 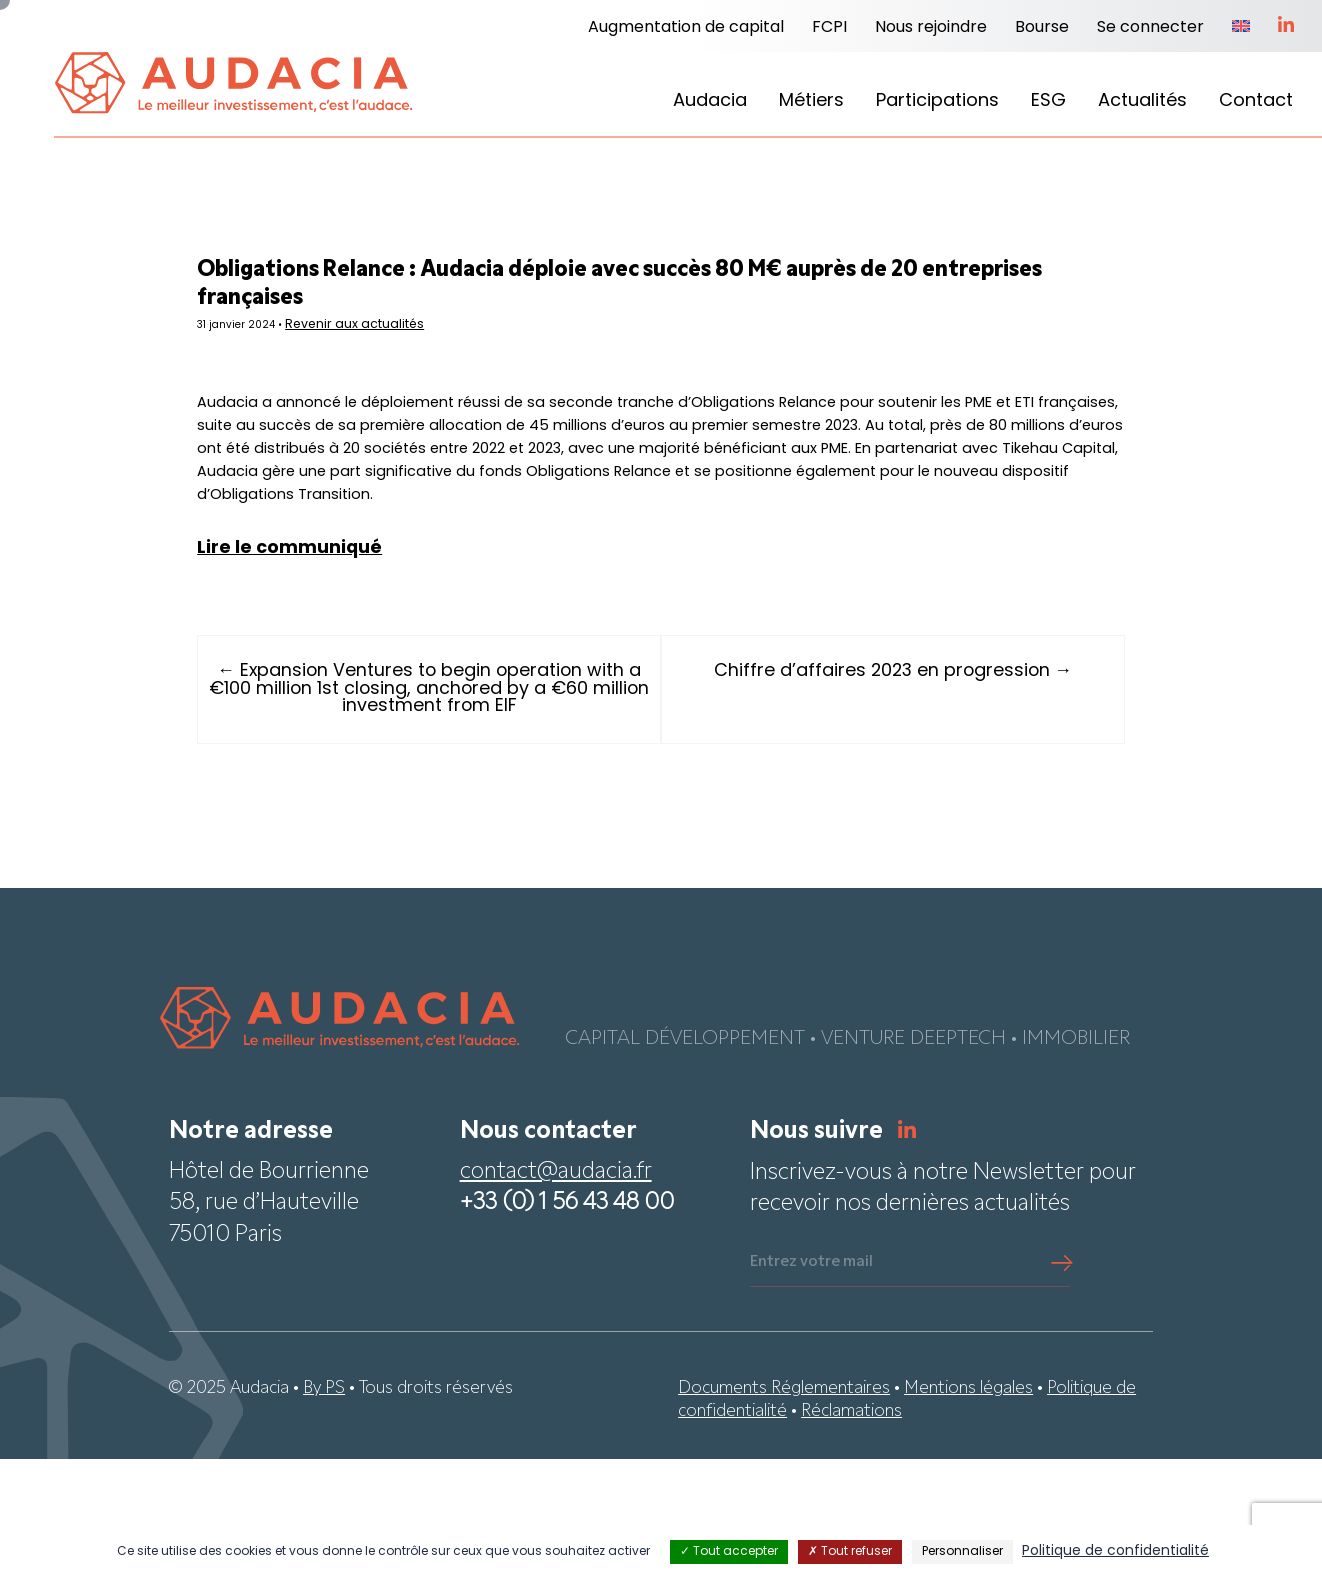 What do you see at coordinates (962, 1552) in the screenshot?
I see `Personnaliser [Personnaliser (fenêtre modale)]` at bounding box center [962, 1552].